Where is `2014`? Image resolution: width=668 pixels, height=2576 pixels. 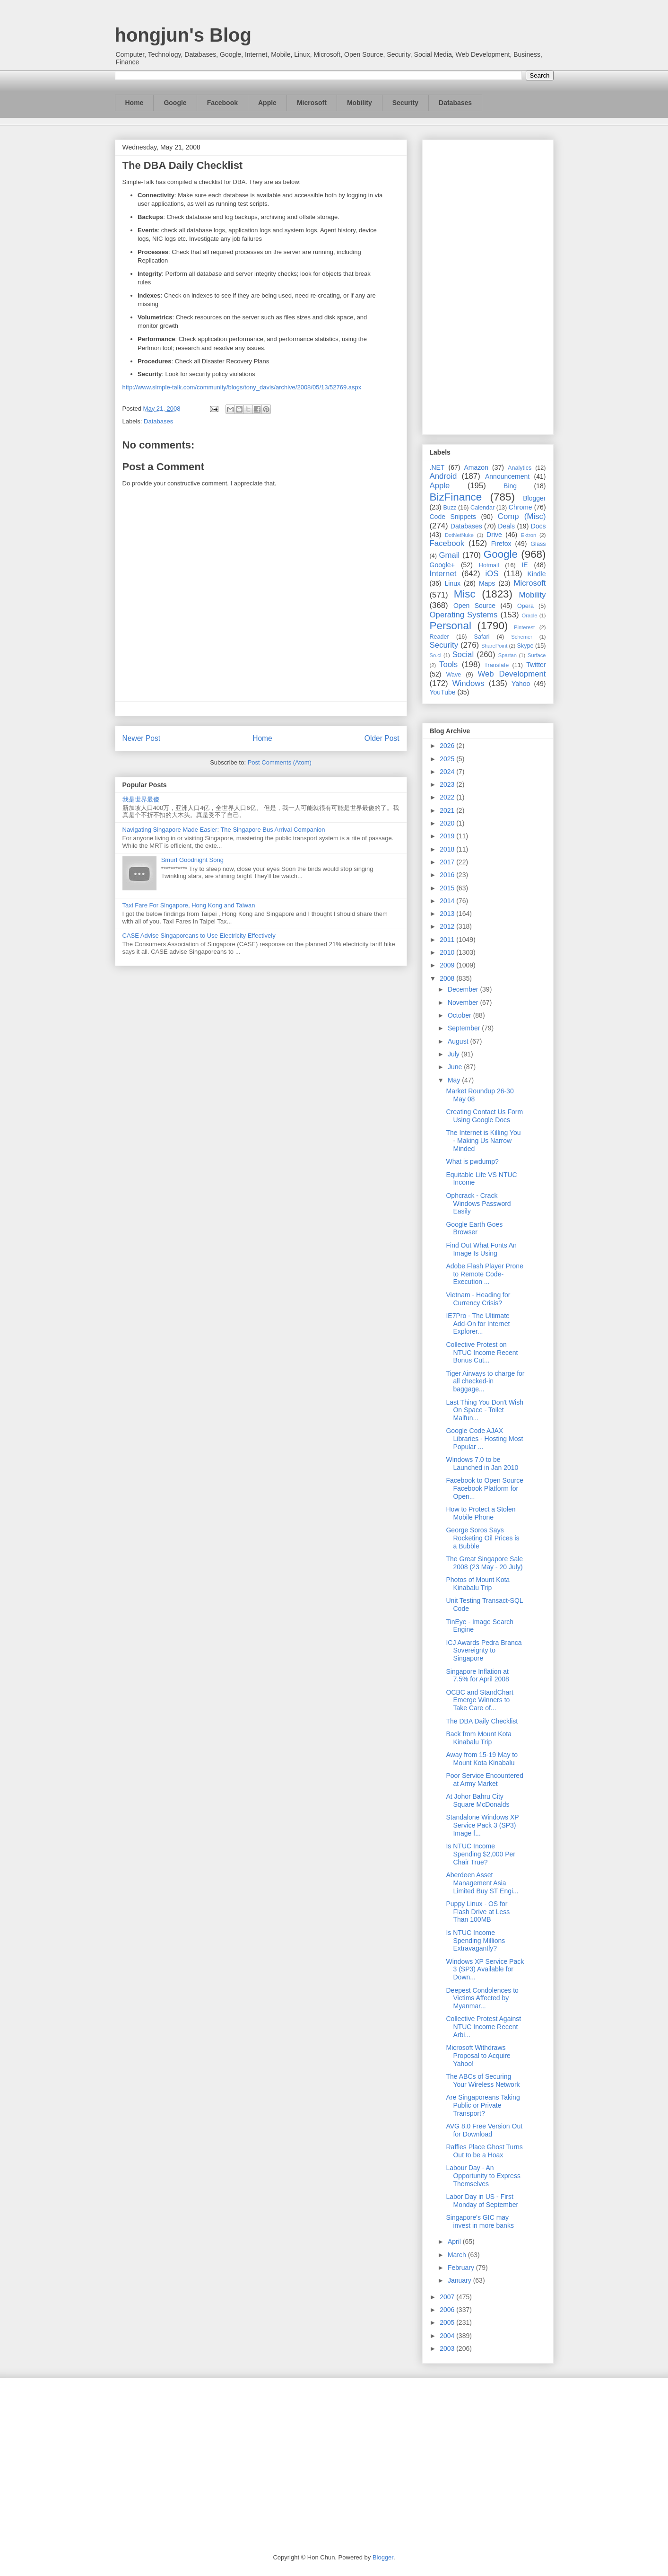
2014 is located at coordinates (448, 901).